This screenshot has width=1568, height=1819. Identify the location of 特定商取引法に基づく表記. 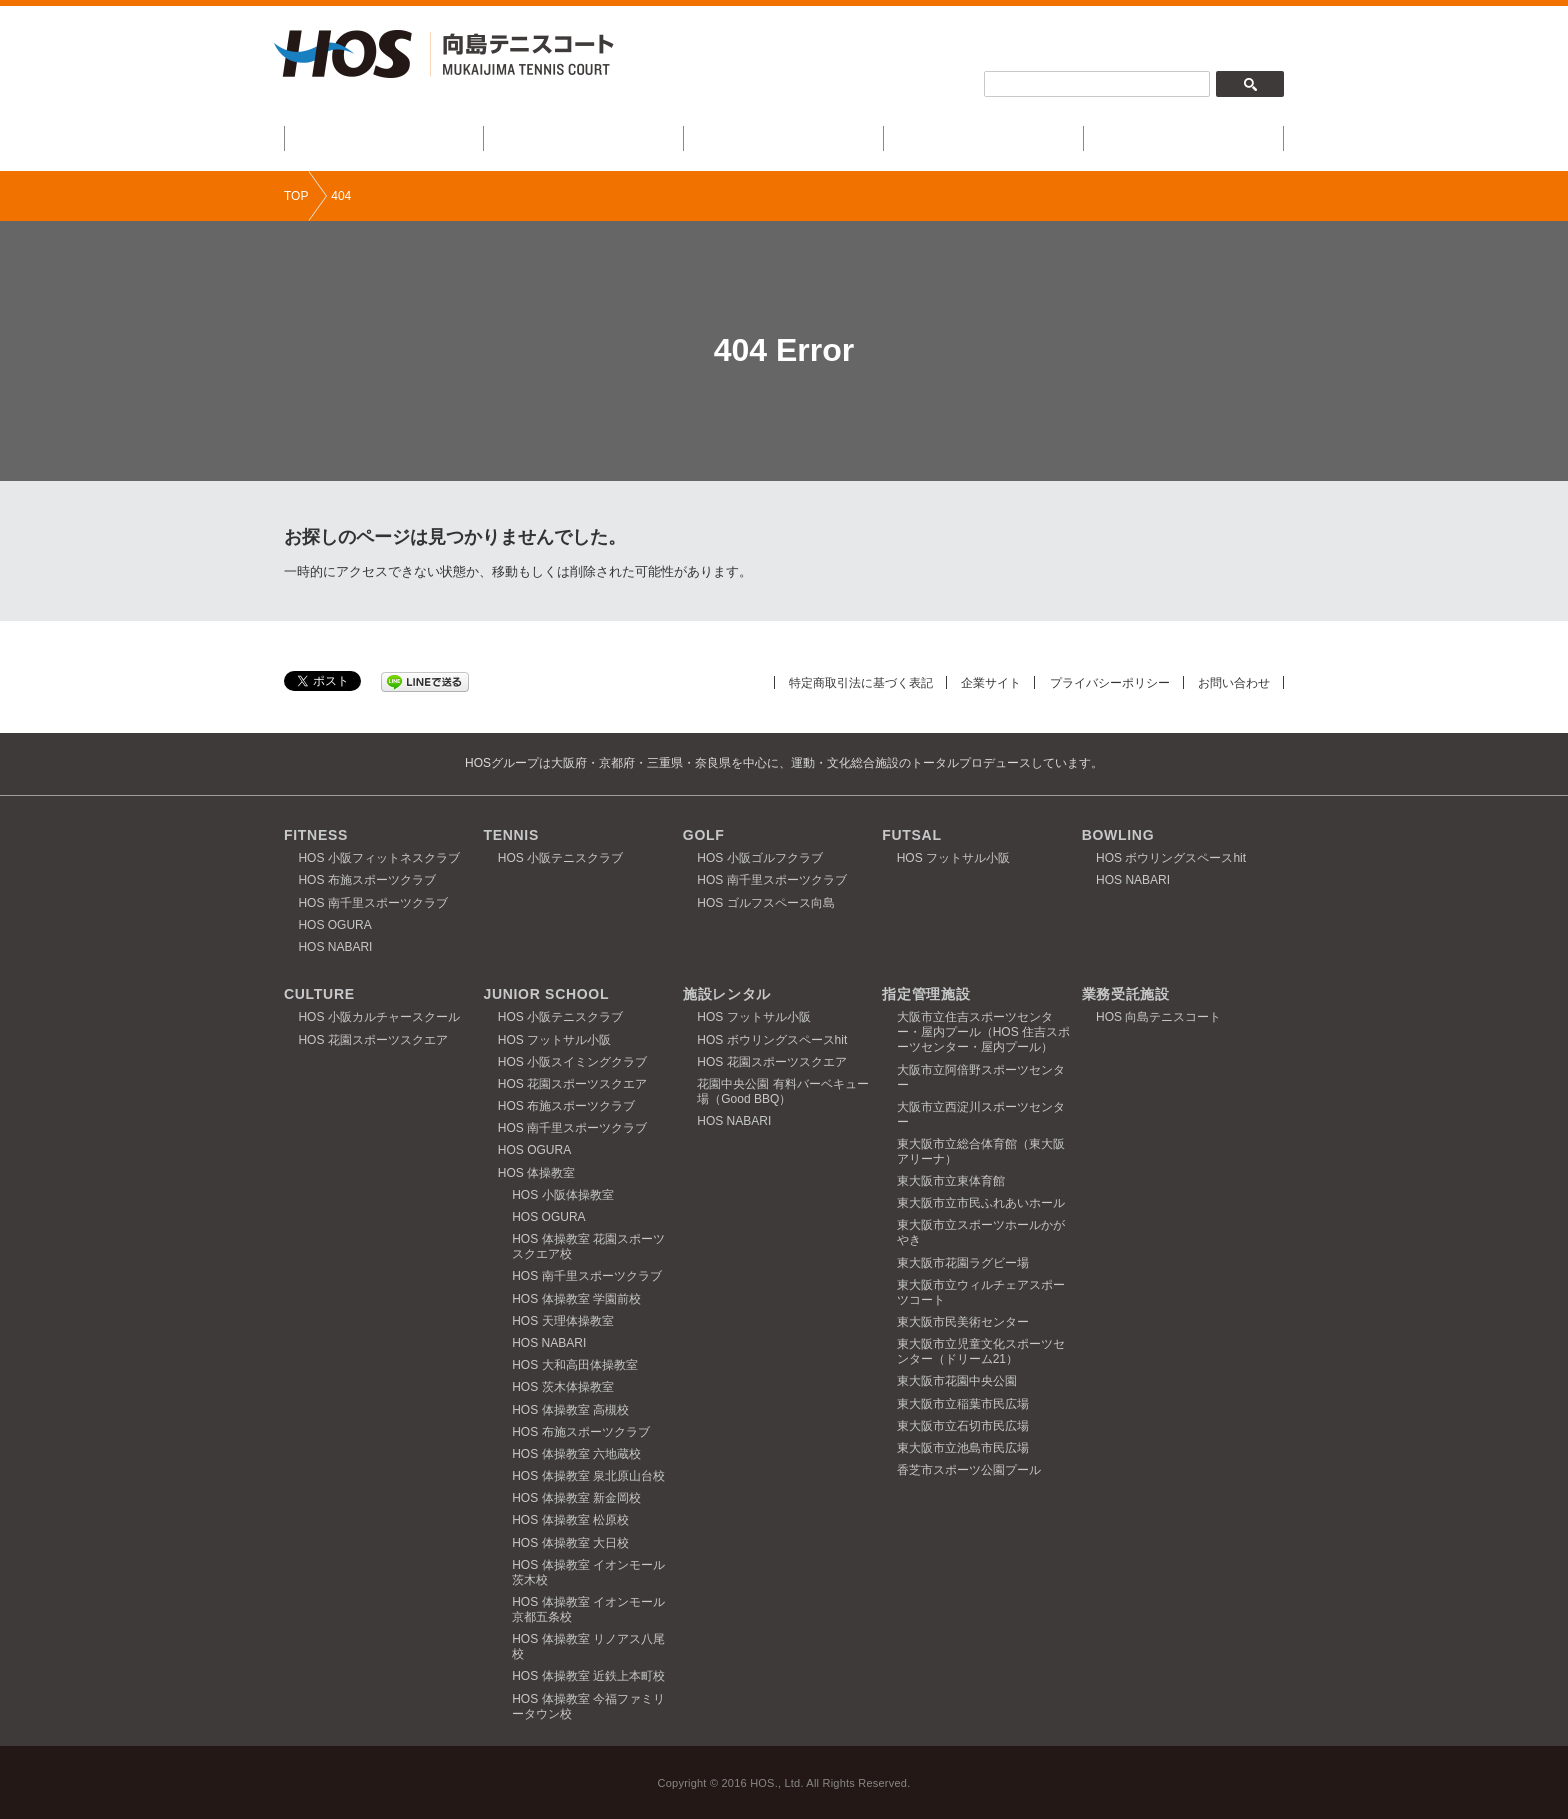
(834, 682).